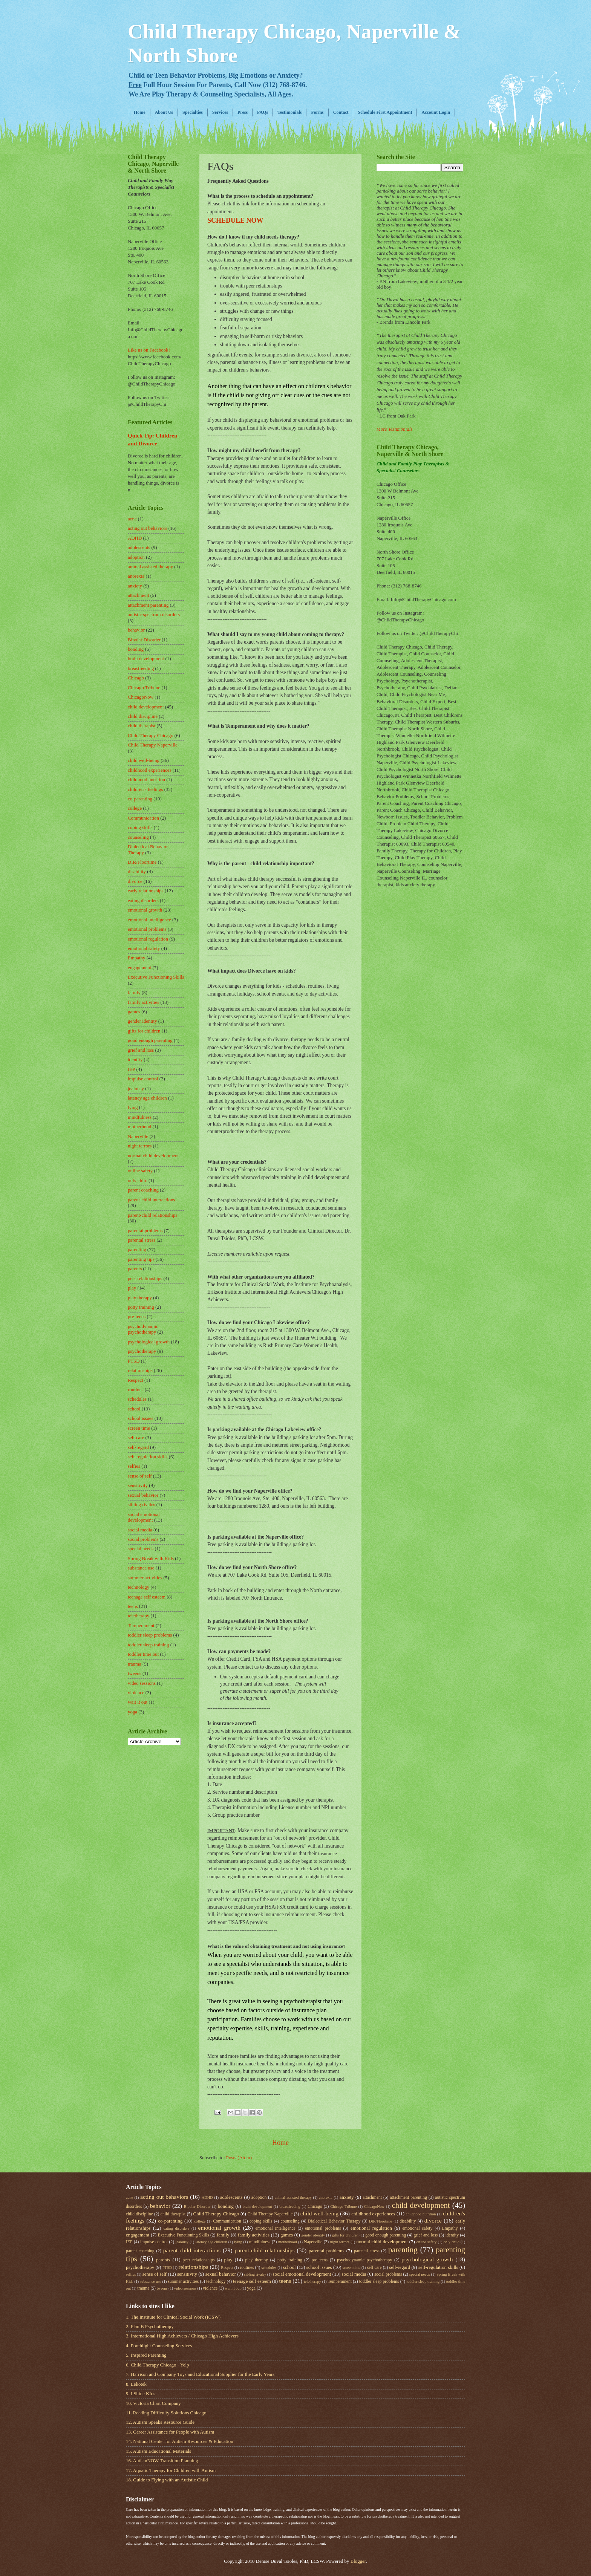 Image resolution: width=591 pixels, height=2576 pixels. What do you see at coordinates (140, 1117) in the screenshot?
I see `mindfulness` at bounding box center [140, 1117].